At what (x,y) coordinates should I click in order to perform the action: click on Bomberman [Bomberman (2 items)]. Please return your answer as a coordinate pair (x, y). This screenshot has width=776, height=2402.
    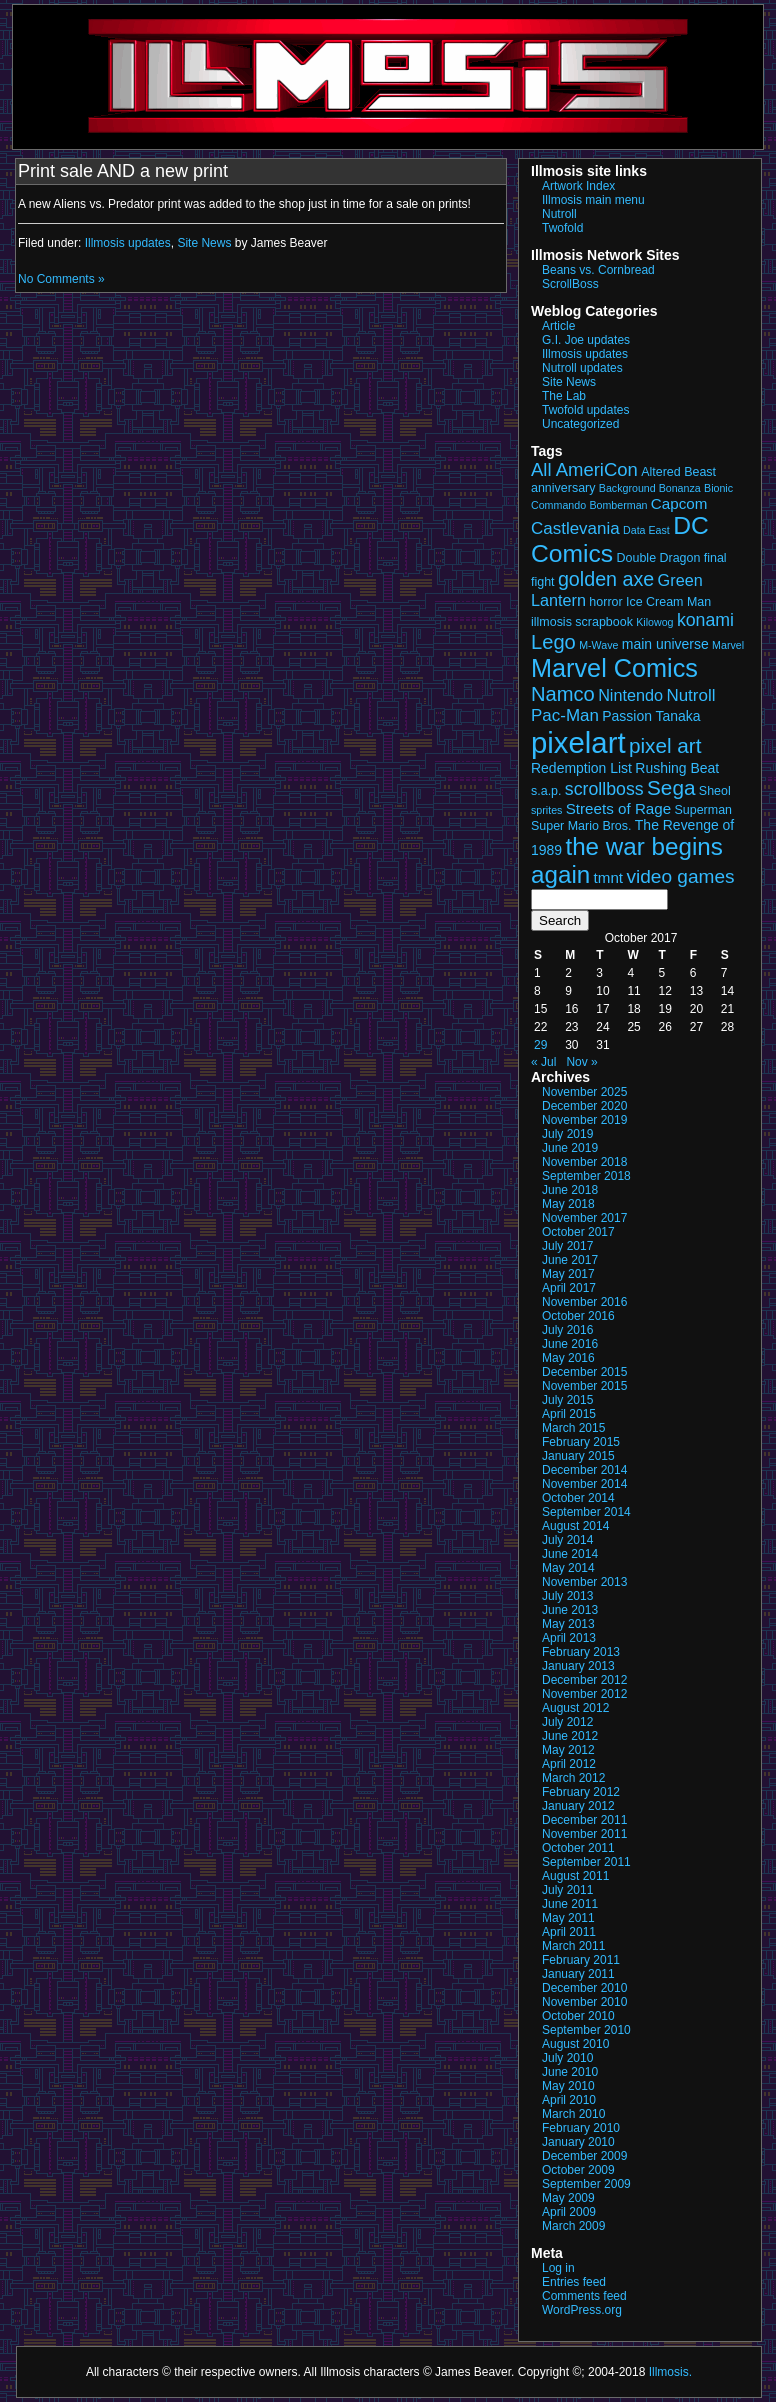
    Looking at the image, I should click on (618, 505).